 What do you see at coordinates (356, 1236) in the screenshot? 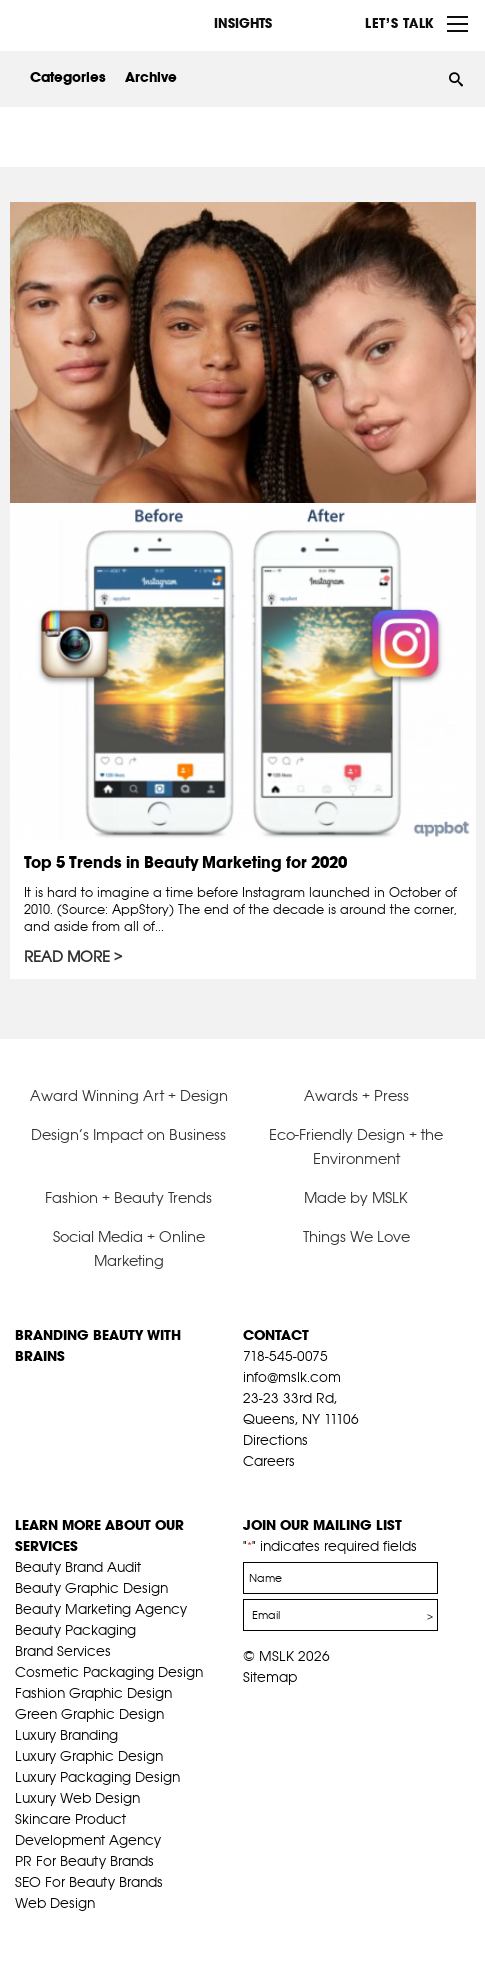
I see `Things We Love` at bounding box center [356, 1236].